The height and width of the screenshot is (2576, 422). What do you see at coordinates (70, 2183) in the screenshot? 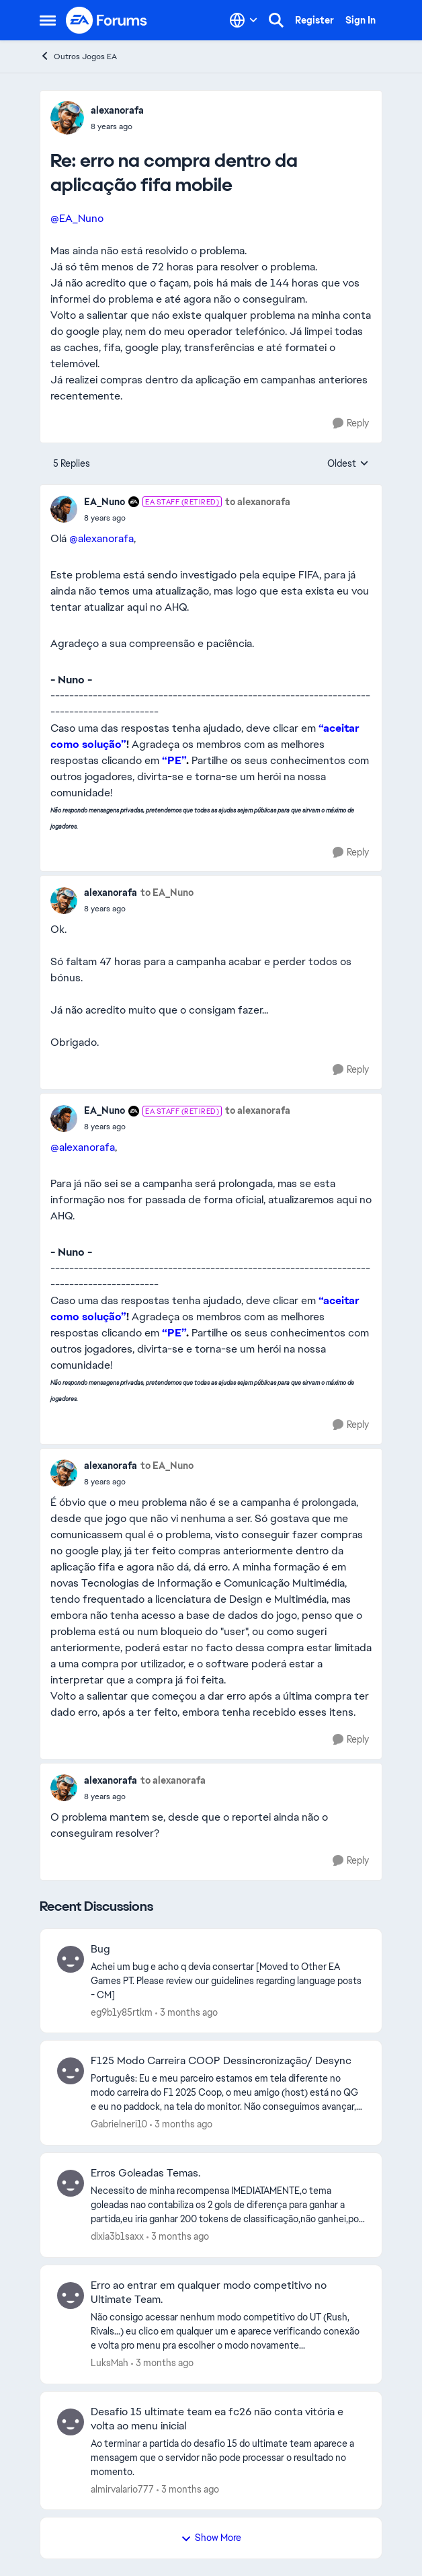
I see `[View Profile: dixia3b1saxx,]` at bounding box center [70, 2183].